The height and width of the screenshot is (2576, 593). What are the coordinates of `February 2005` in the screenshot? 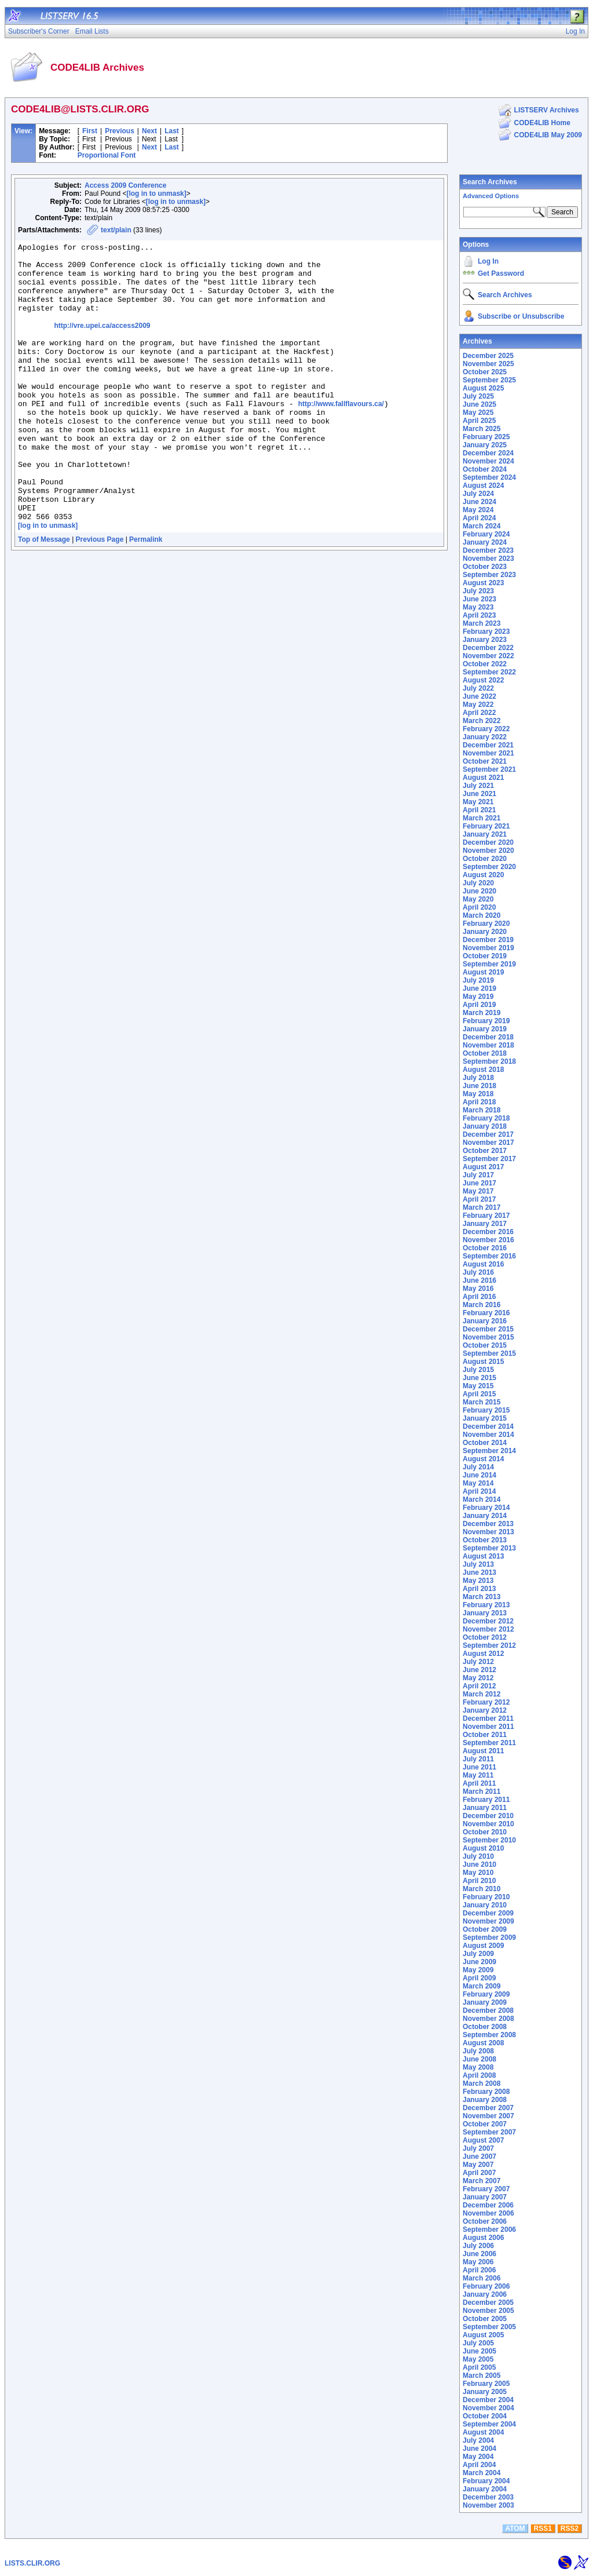 It's located at (486, 2384).